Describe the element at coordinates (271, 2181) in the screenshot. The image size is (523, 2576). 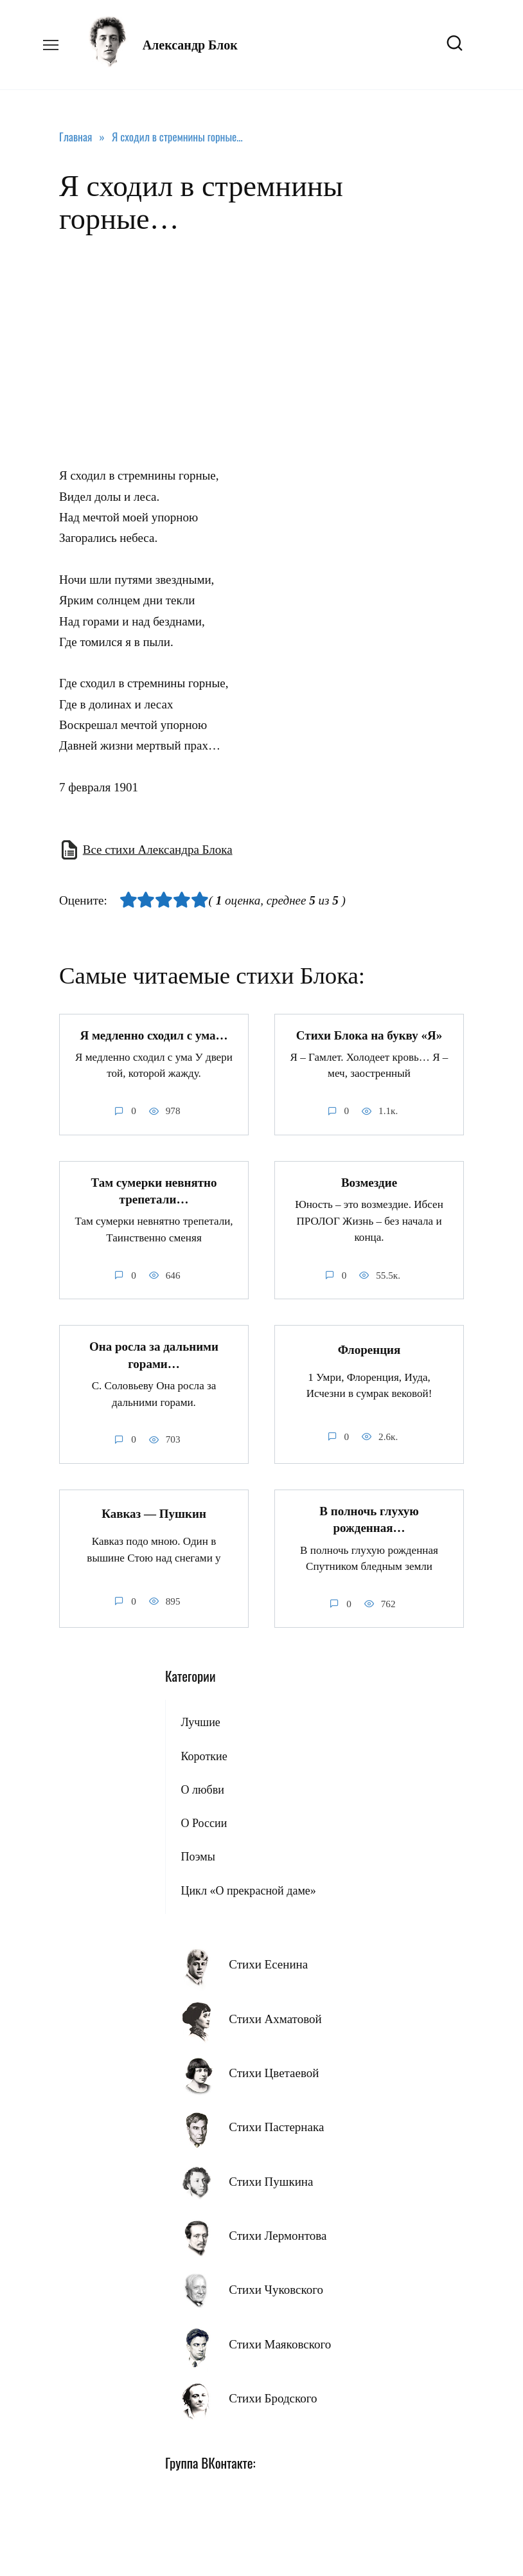
I see `Стихи Пушкина` at that location.